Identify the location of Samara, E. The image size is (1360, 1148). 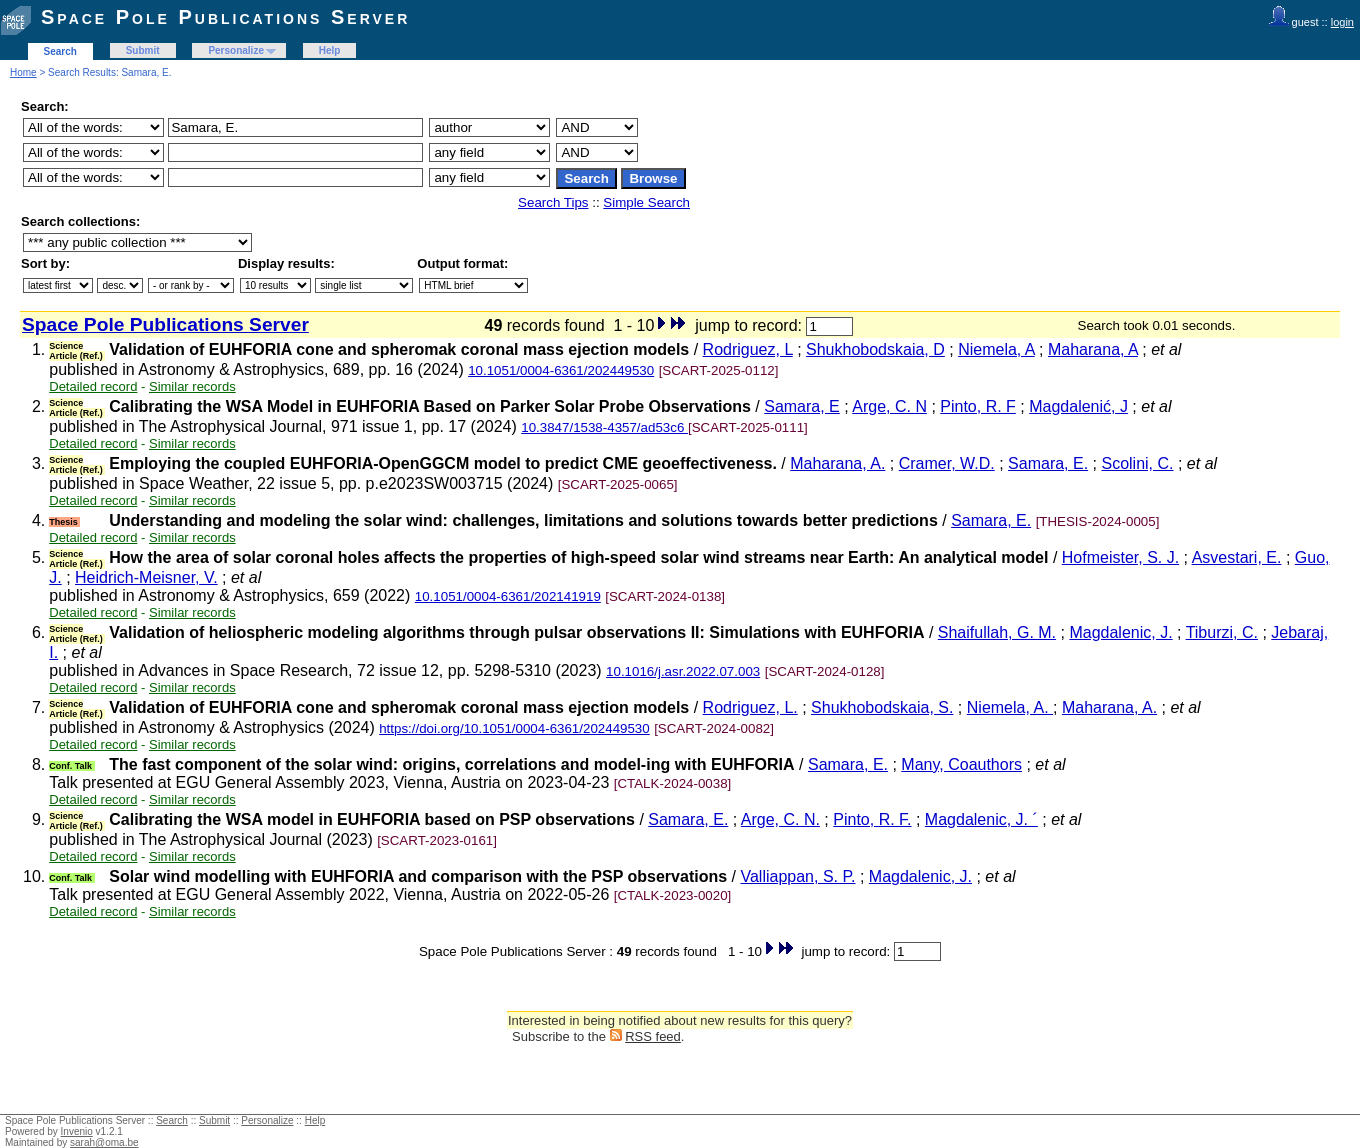
(802, 406).